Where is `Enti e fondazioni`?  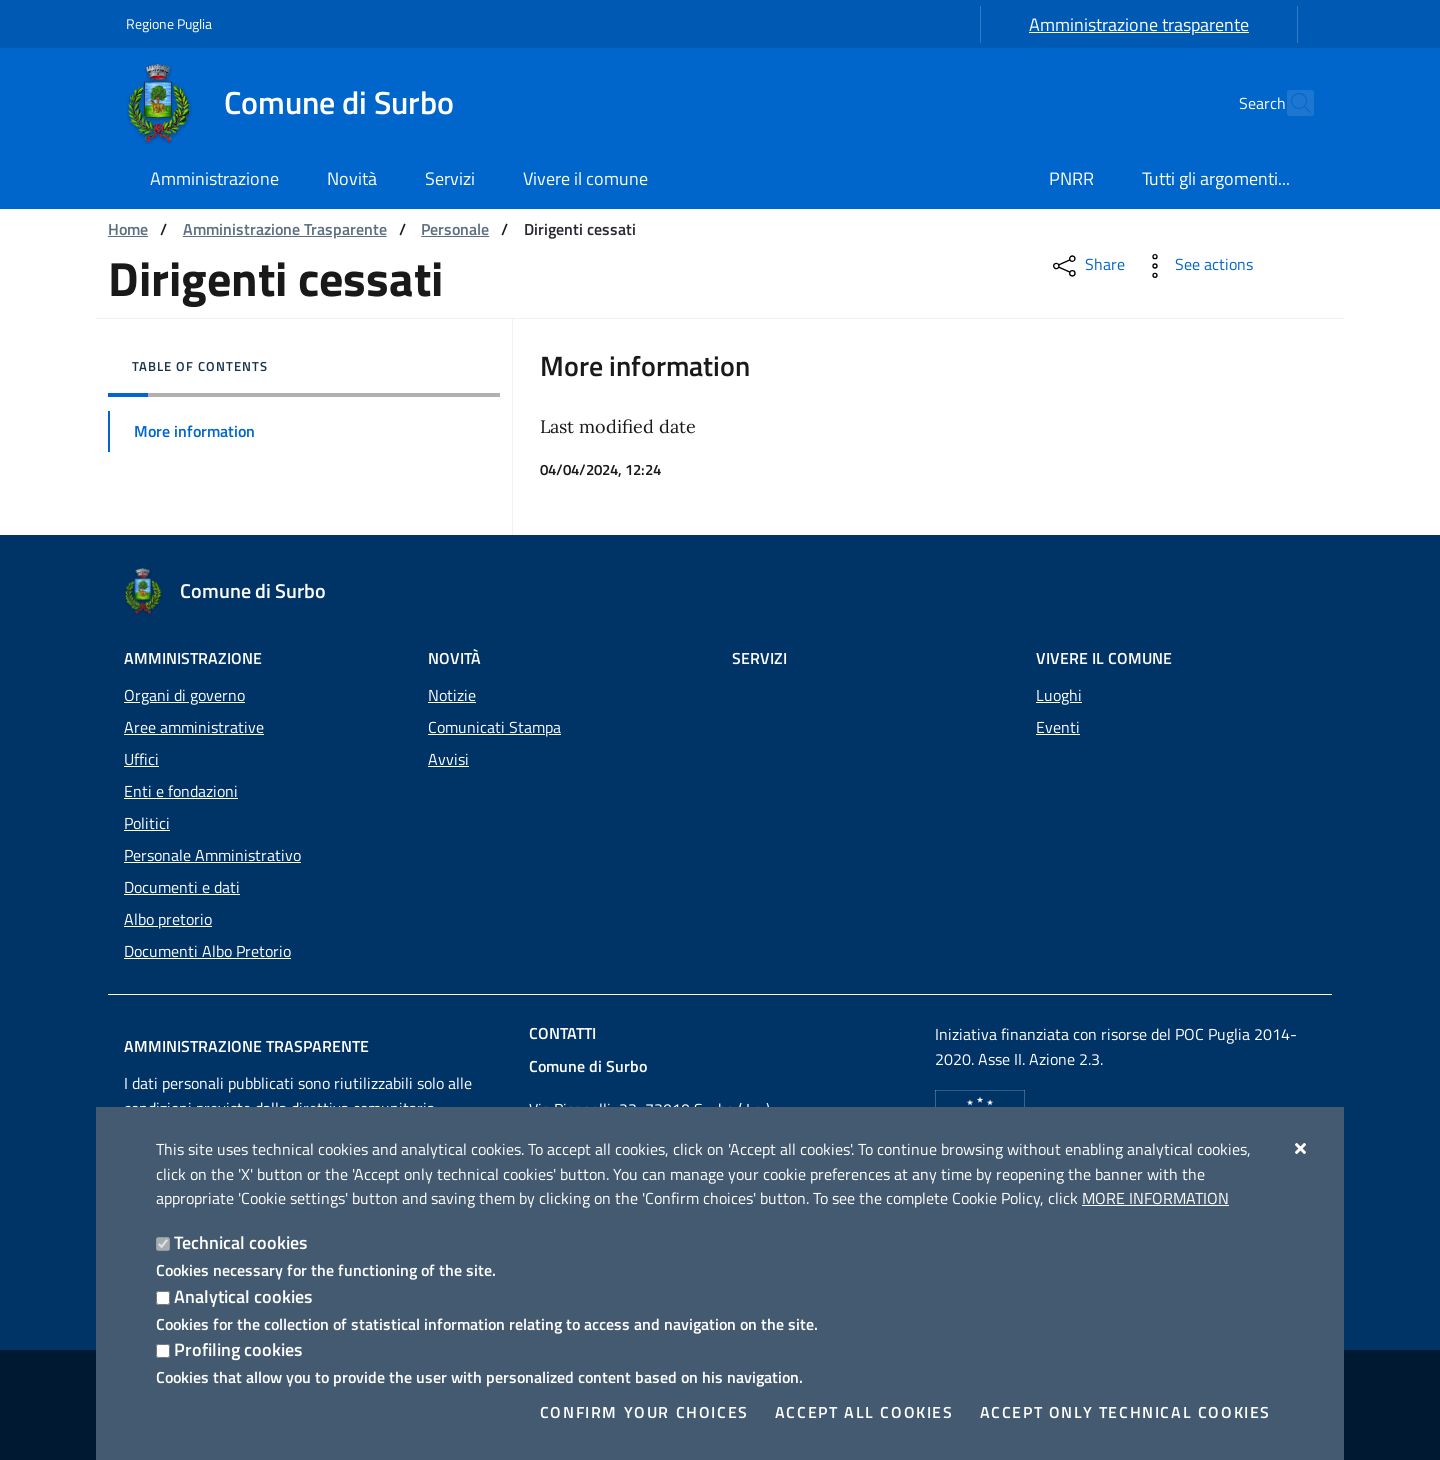
Enti e fondazioni is located at coordinates (181, 791).